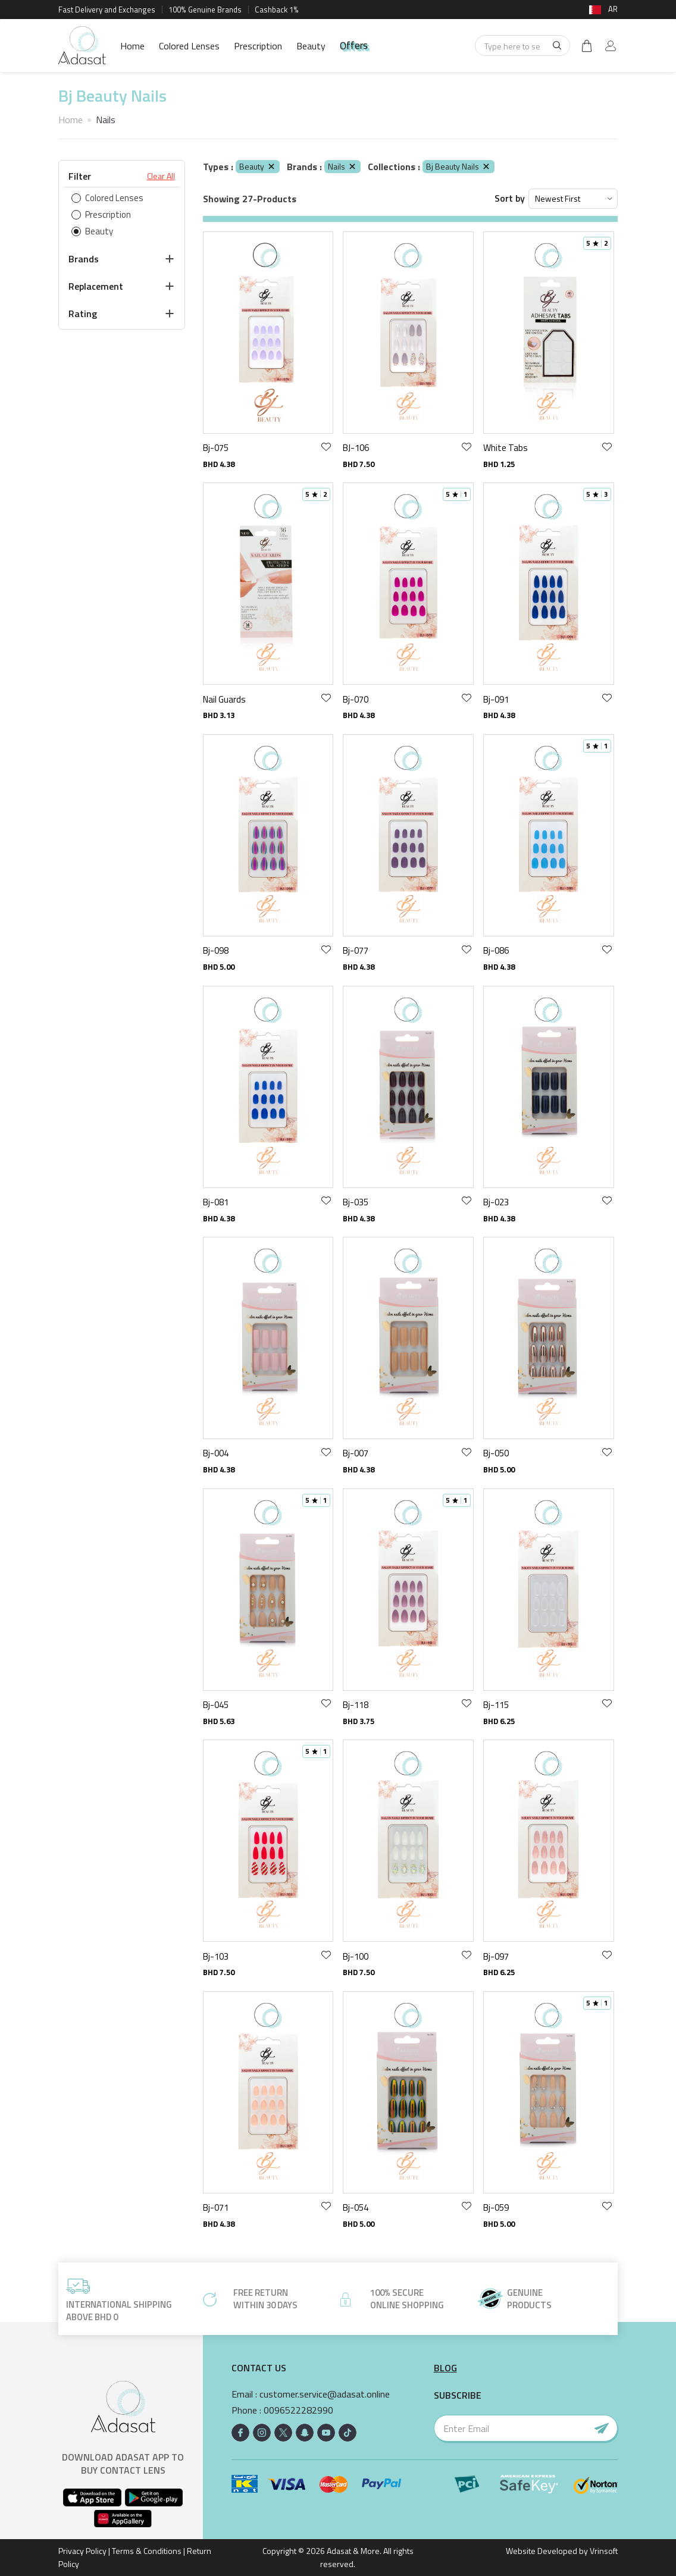 The height and width of the screenshot is (2576, 676). I want to click on Bj Beauty Nails, so click(458, 166).